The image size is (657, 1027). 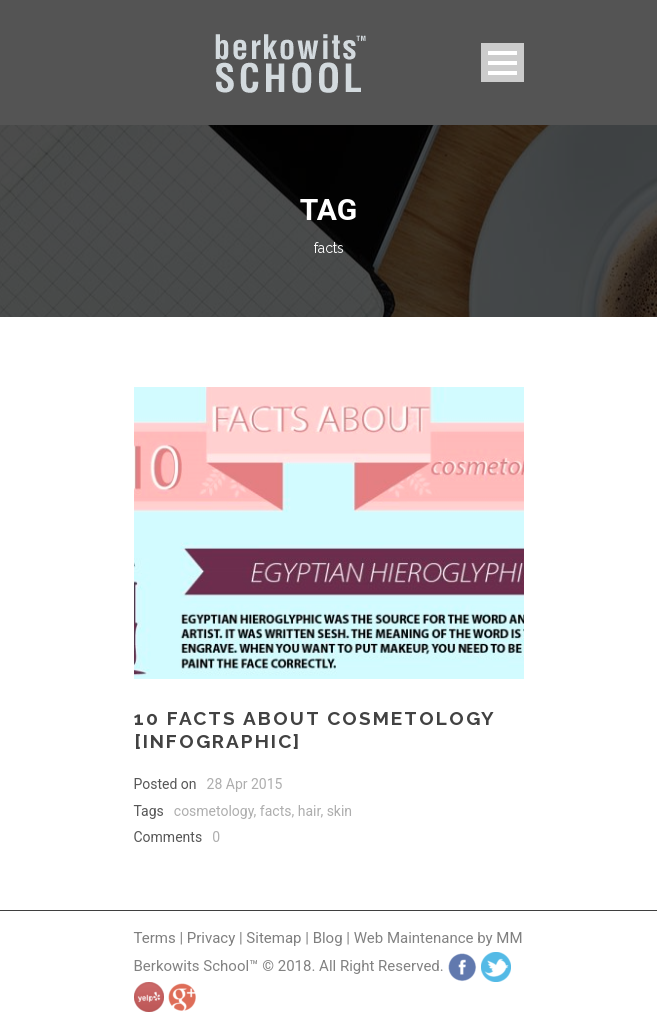 I want to click on hair, so click(x=309, y=811).